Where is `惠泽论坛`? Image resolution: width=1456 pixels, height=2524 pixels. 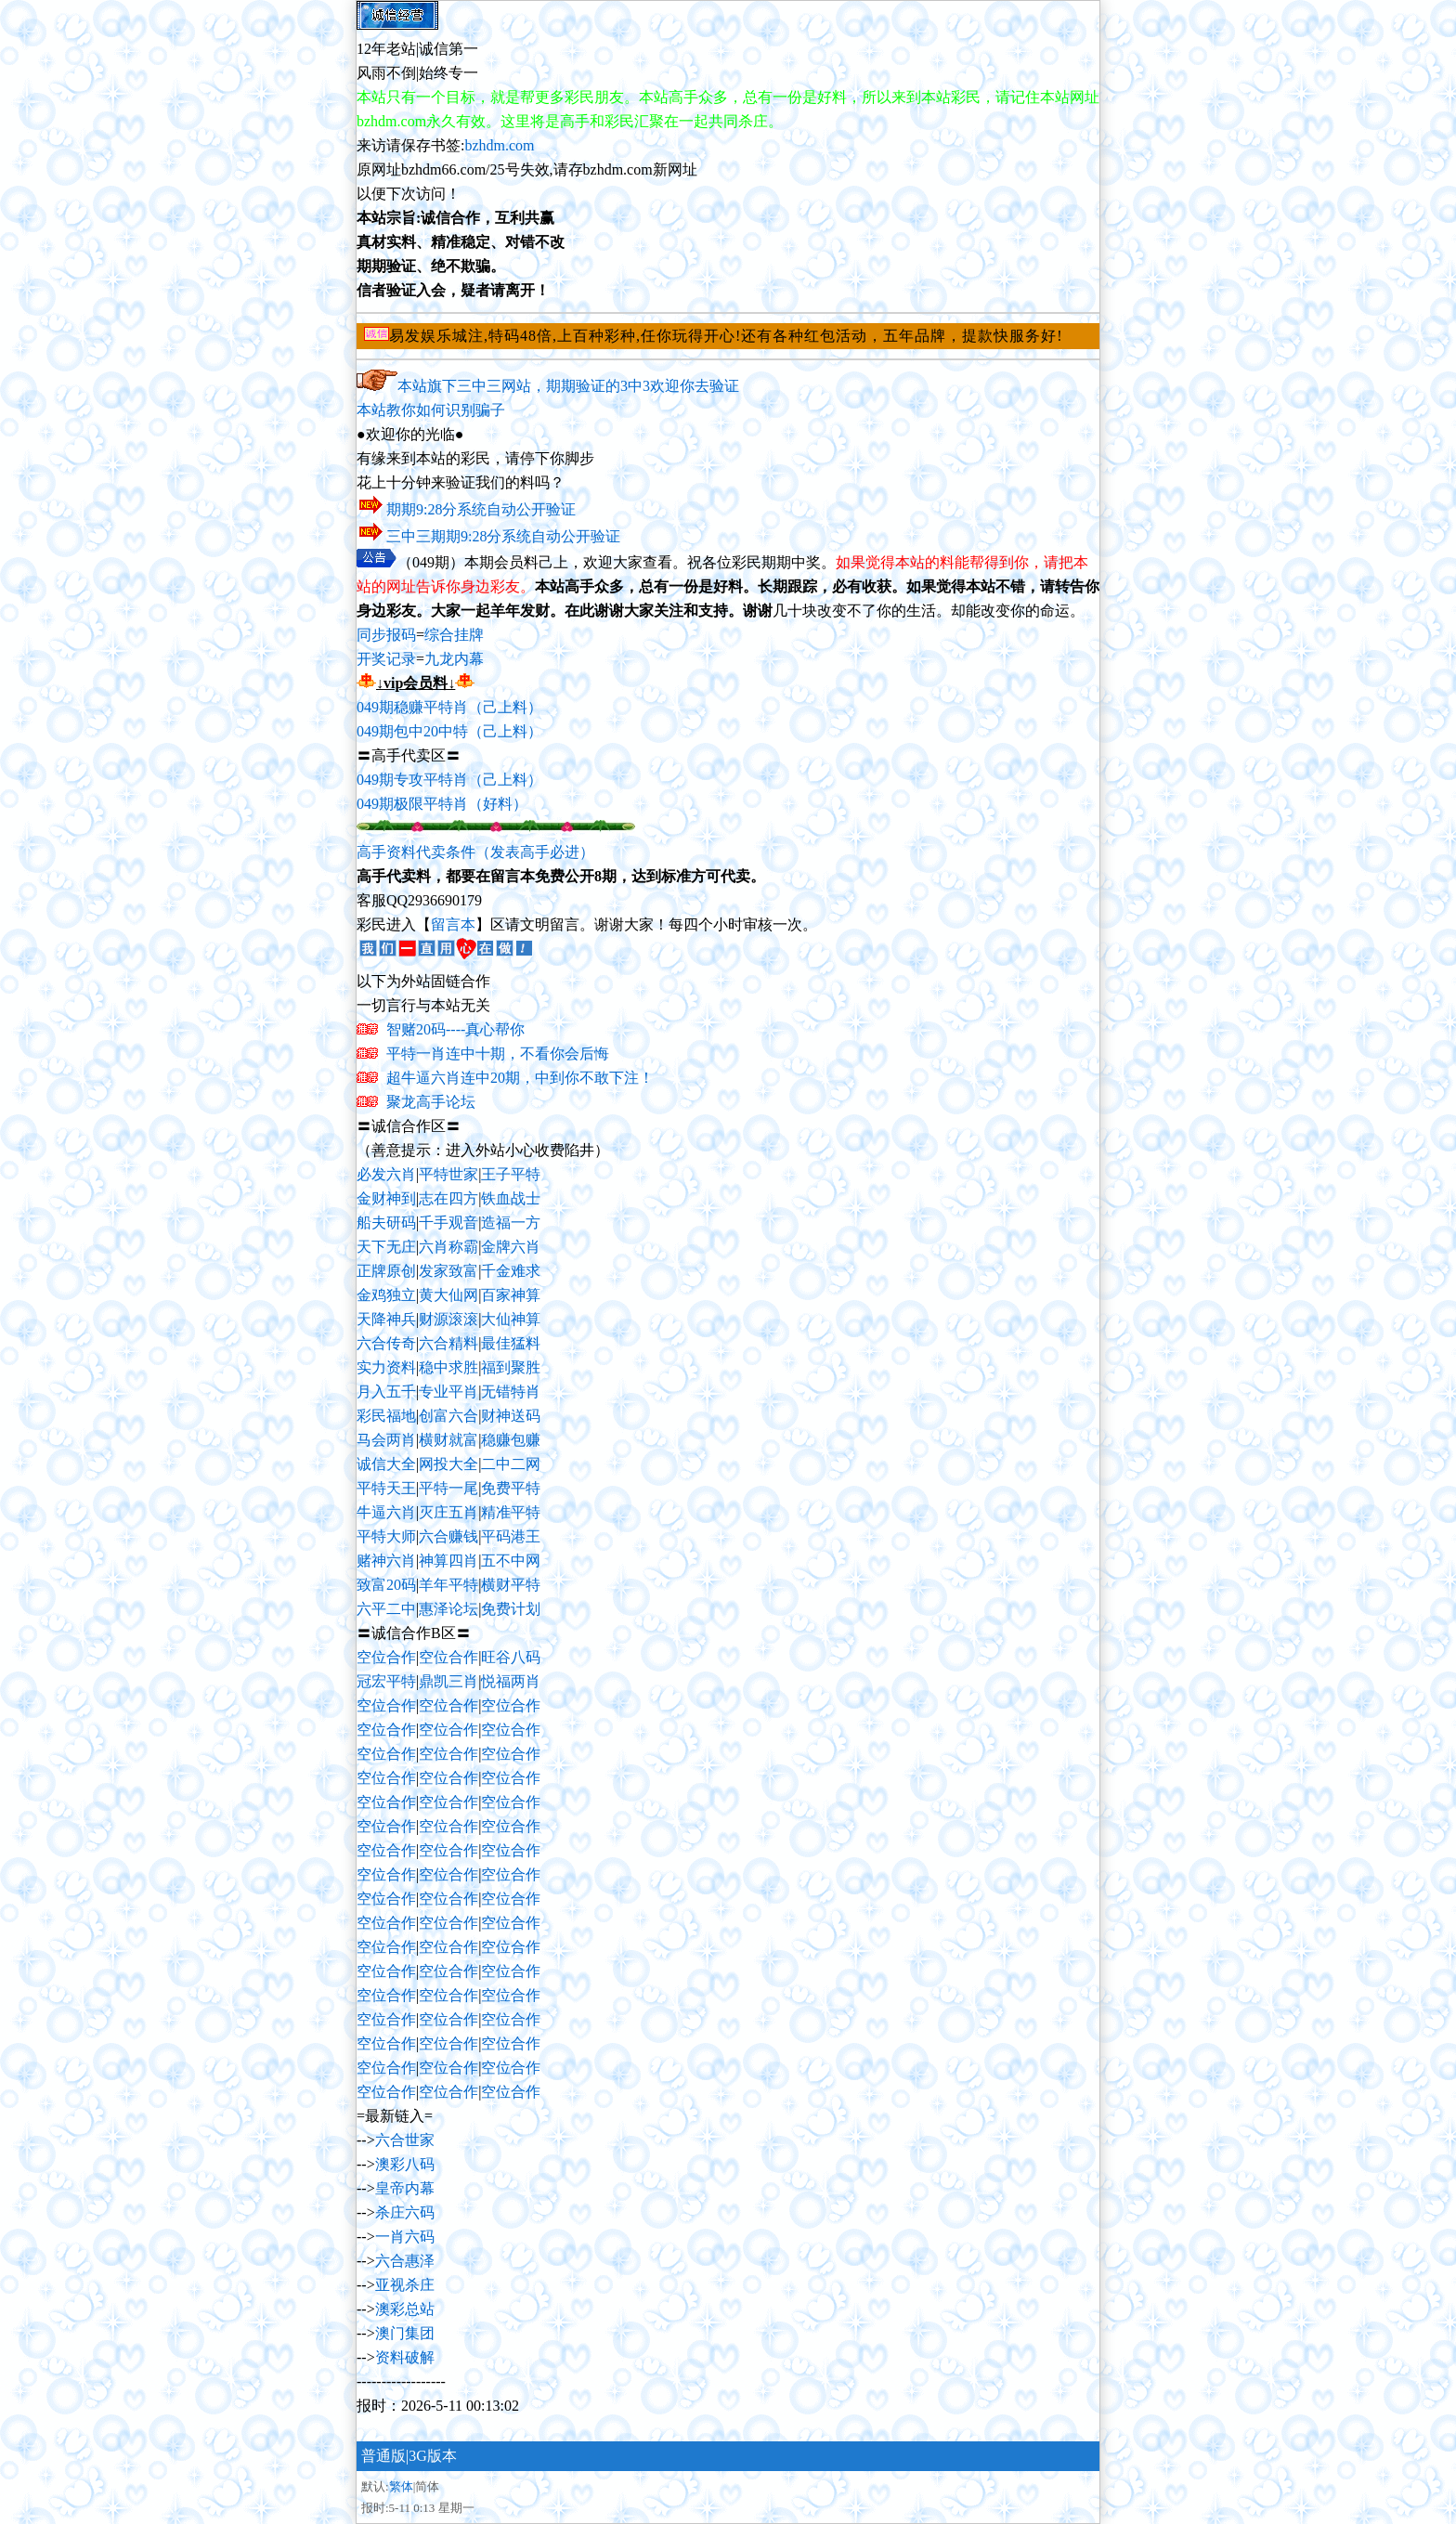
惠泽论坛 is located at coordinates (448, 1609).